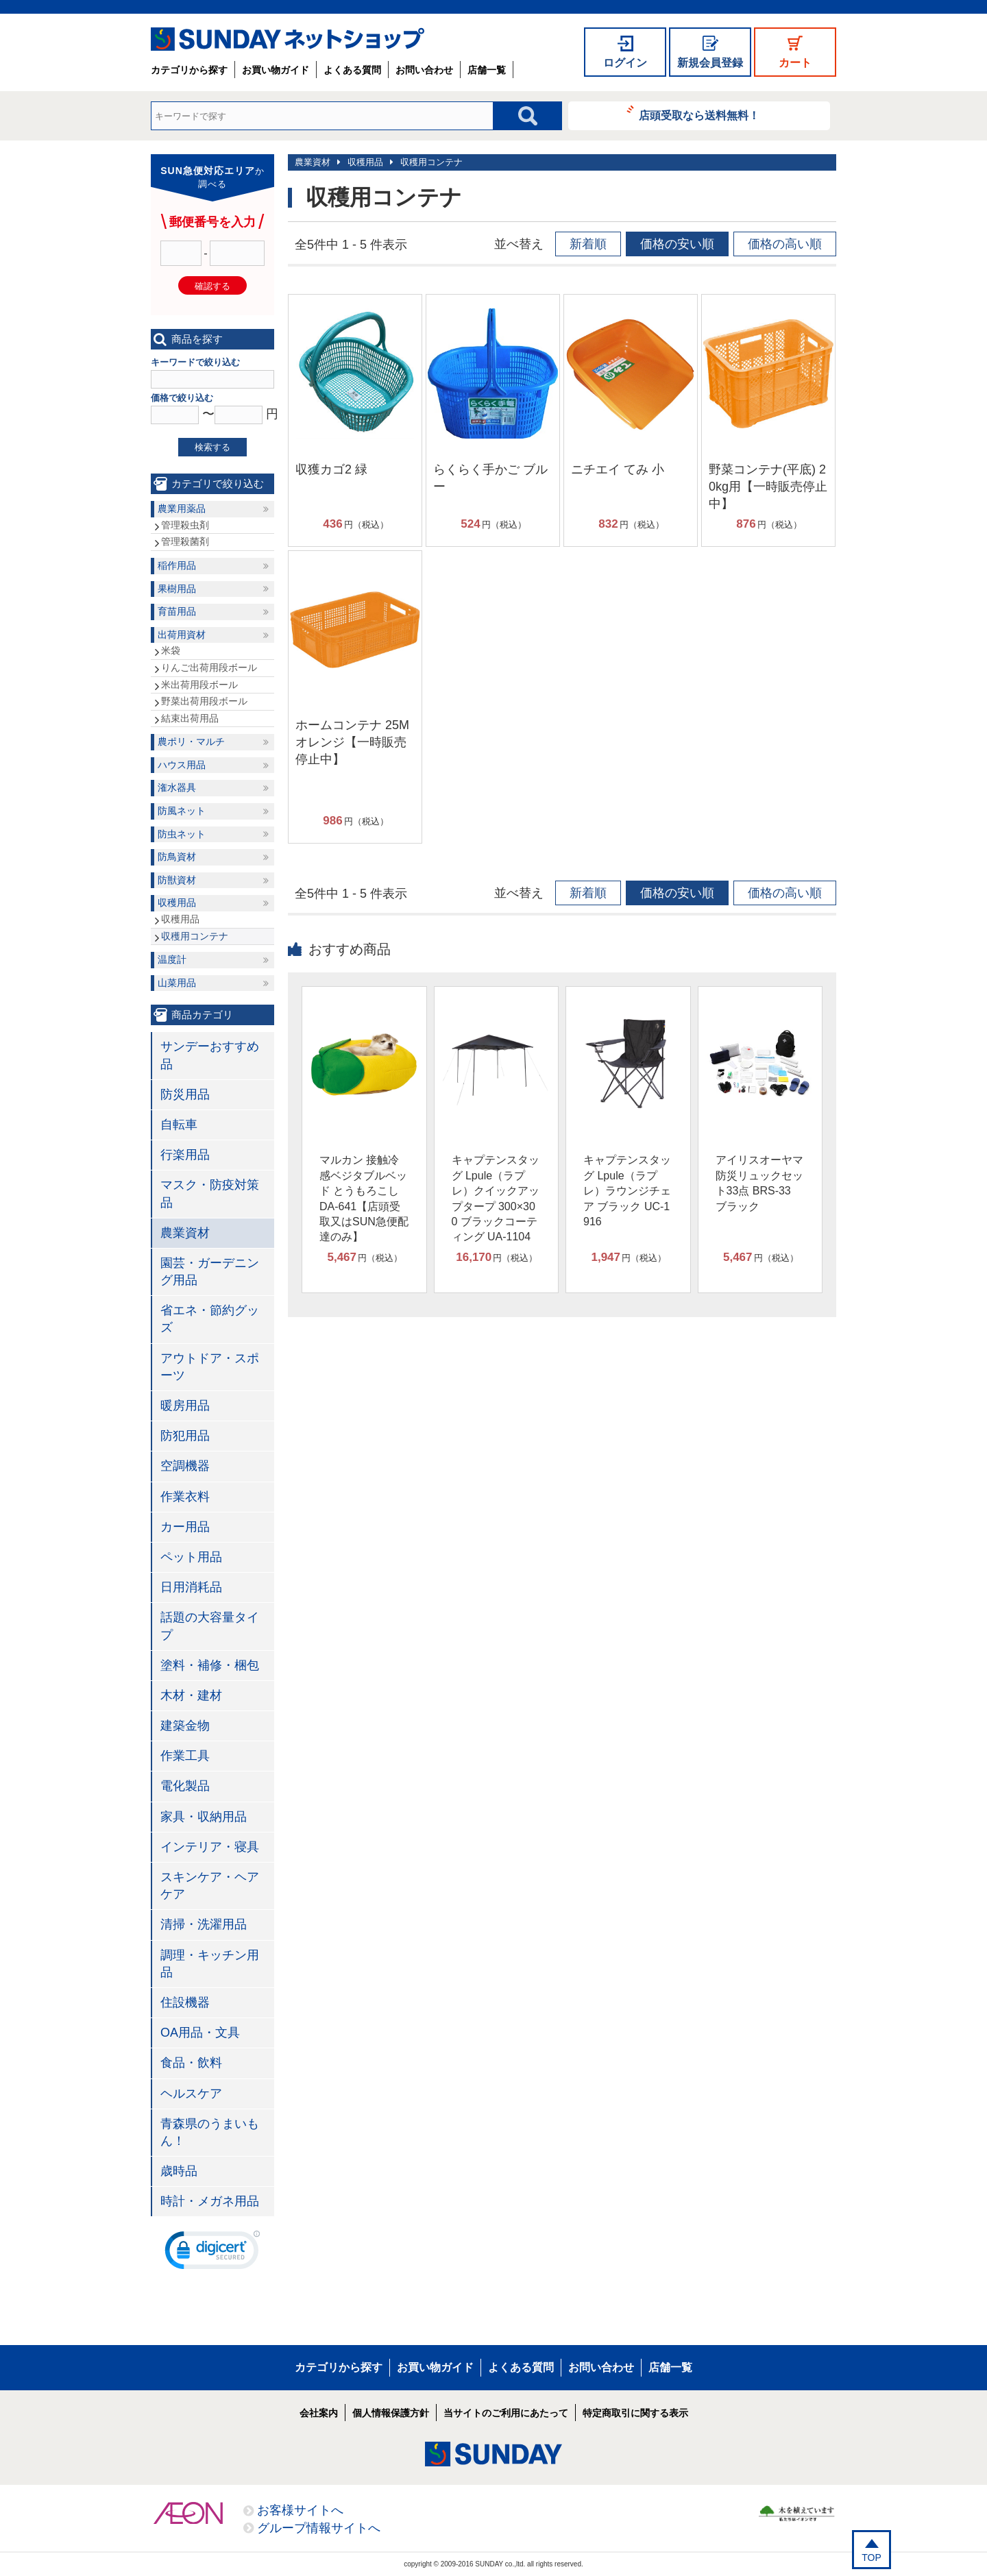 This screenshot has width=987, height=2576. I want to click on 防犯用品, so click(185, 1436).